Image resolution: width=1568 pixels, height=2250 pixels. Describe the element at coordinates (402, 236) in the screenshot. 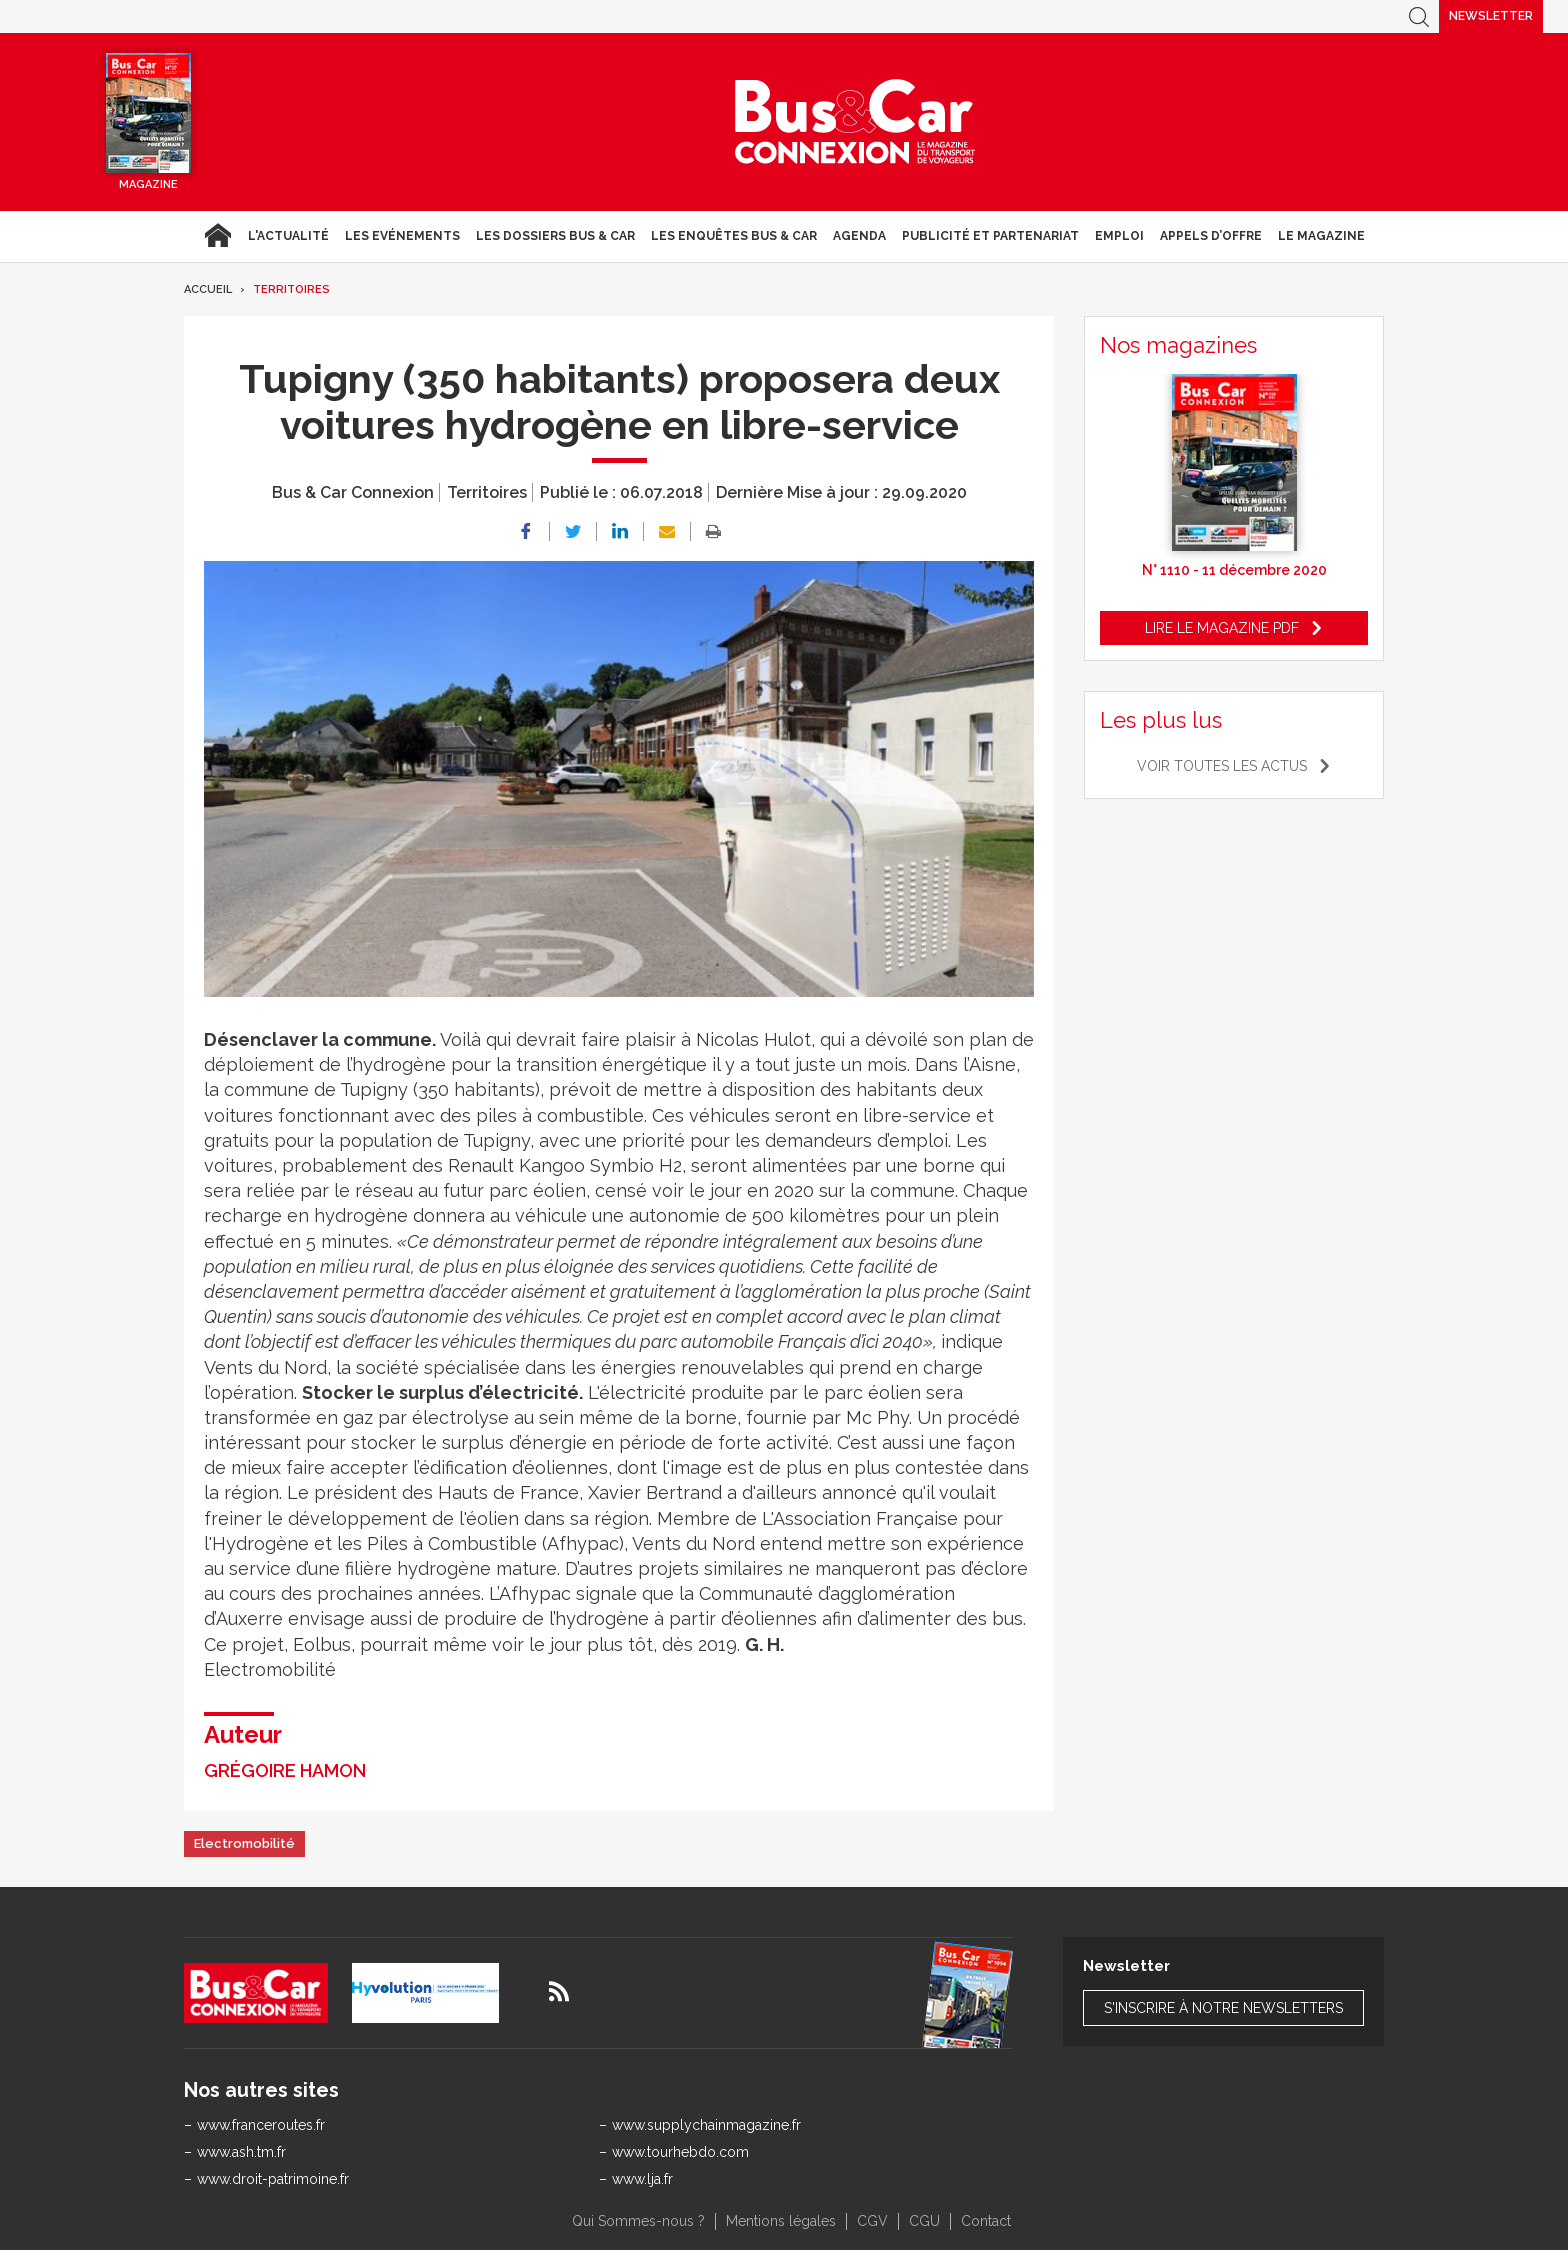

I see `Les Evénements` at that location.